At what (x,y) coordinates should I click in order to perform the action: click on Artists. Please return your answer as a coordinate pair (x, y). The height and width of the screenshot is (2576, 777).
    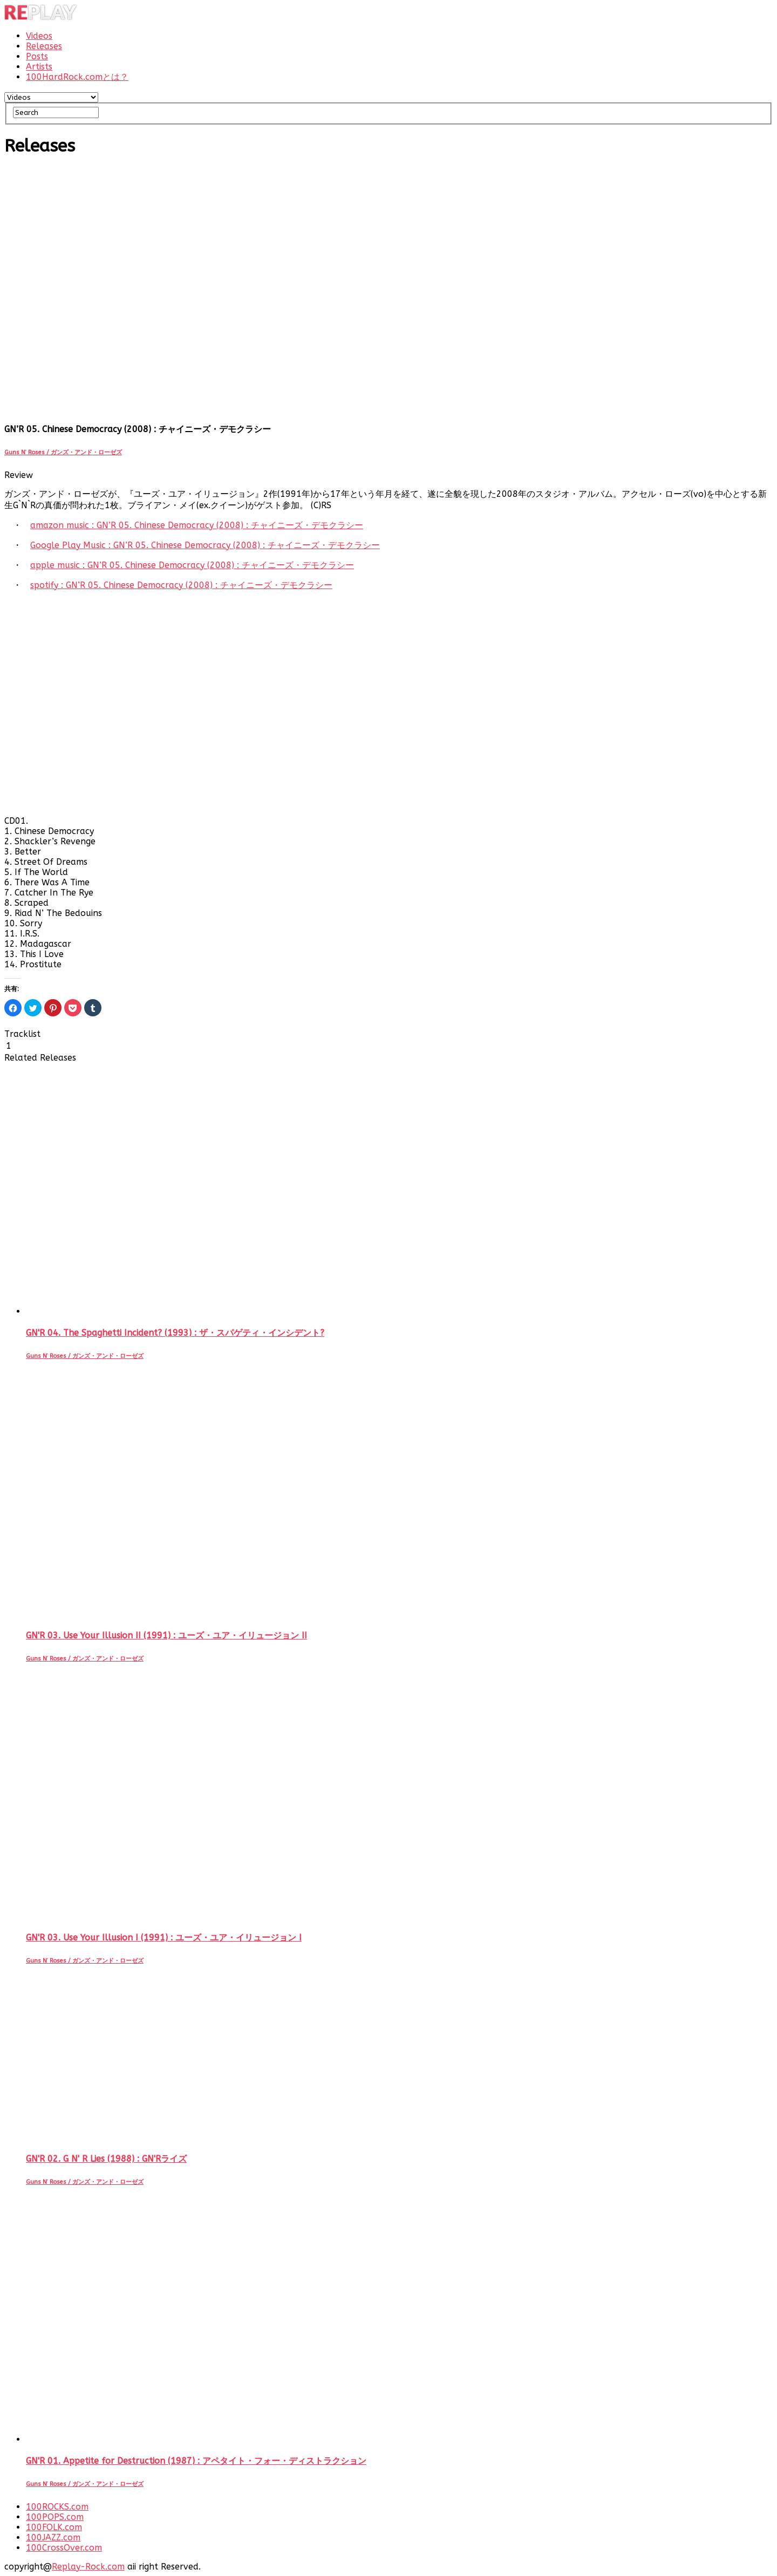
    Looking at the image, I should click on (39, 67).